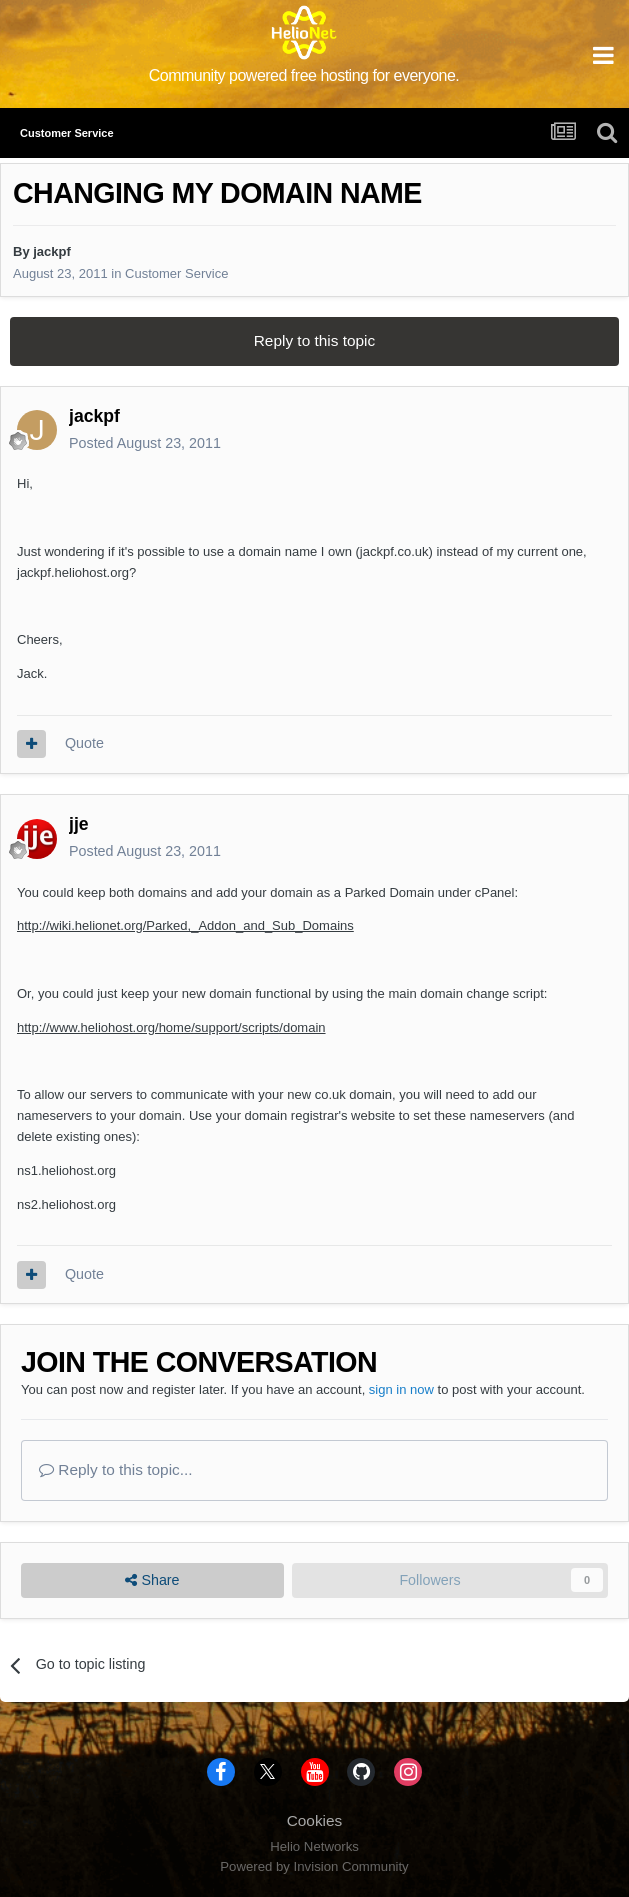  I want to click on http://wiki.helionet.org/Parked,_Addon_and_Sub_Domains, so click(185, 925).